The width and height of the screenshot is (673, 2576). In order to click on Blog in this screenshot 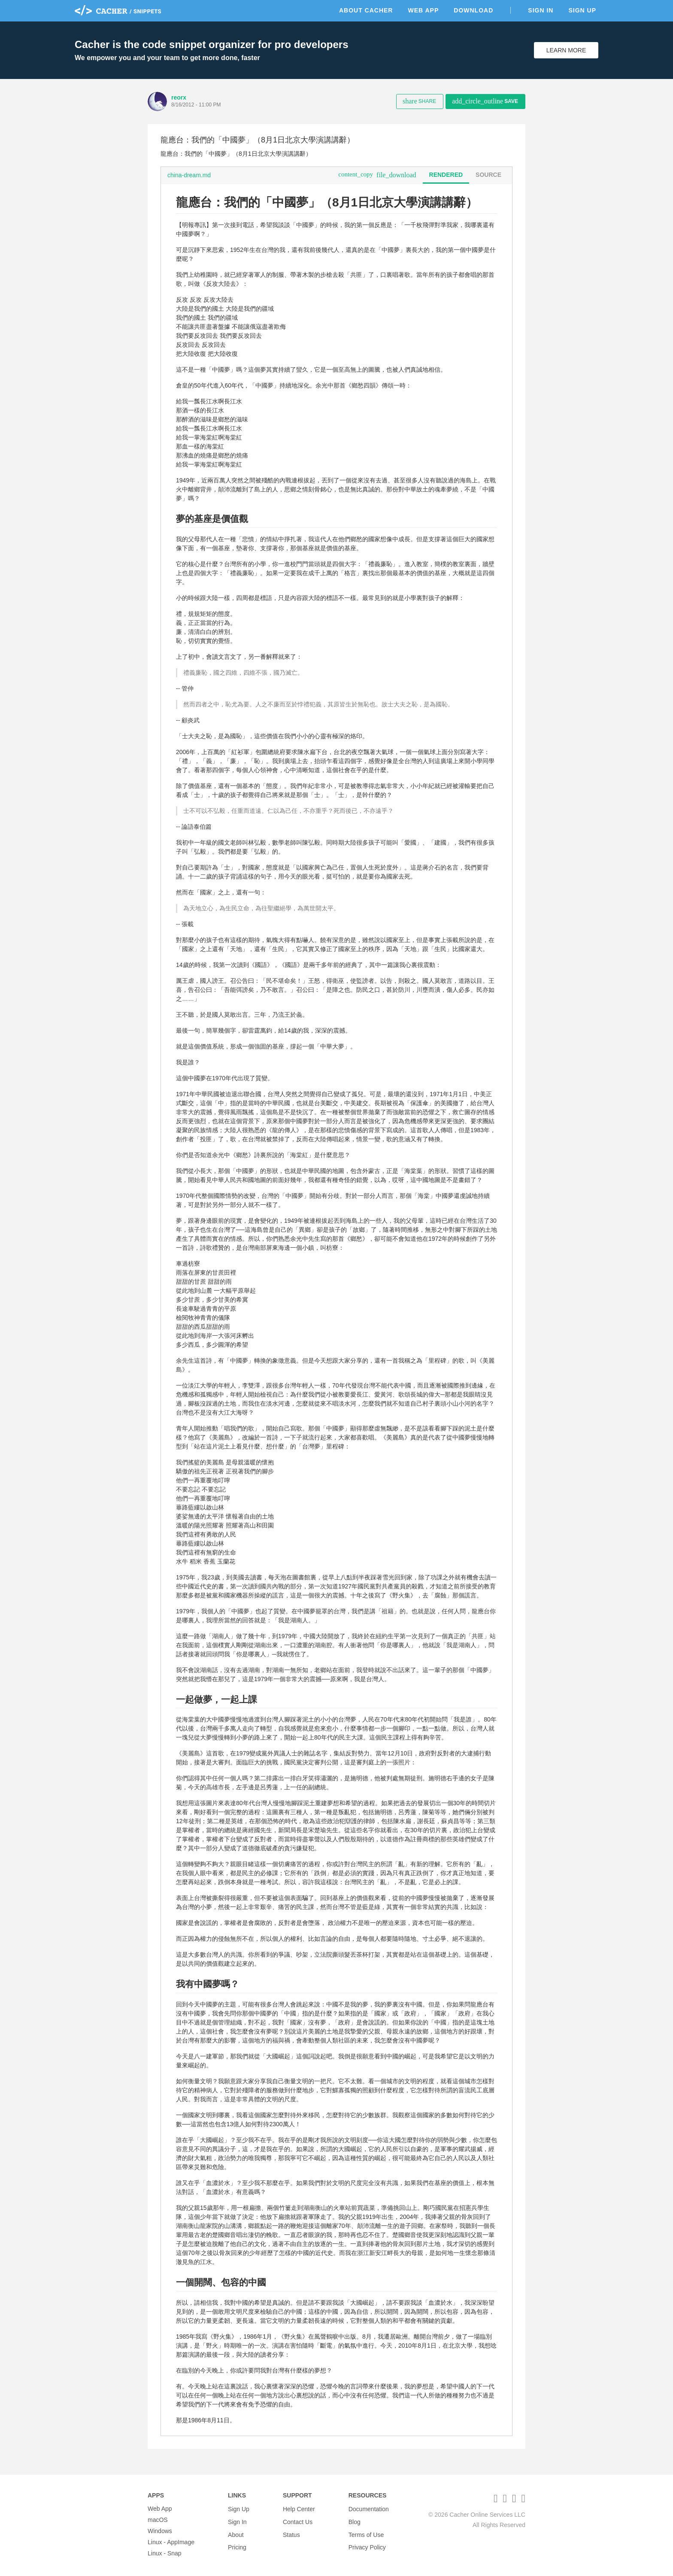, I will do `click(355, 2519)`.